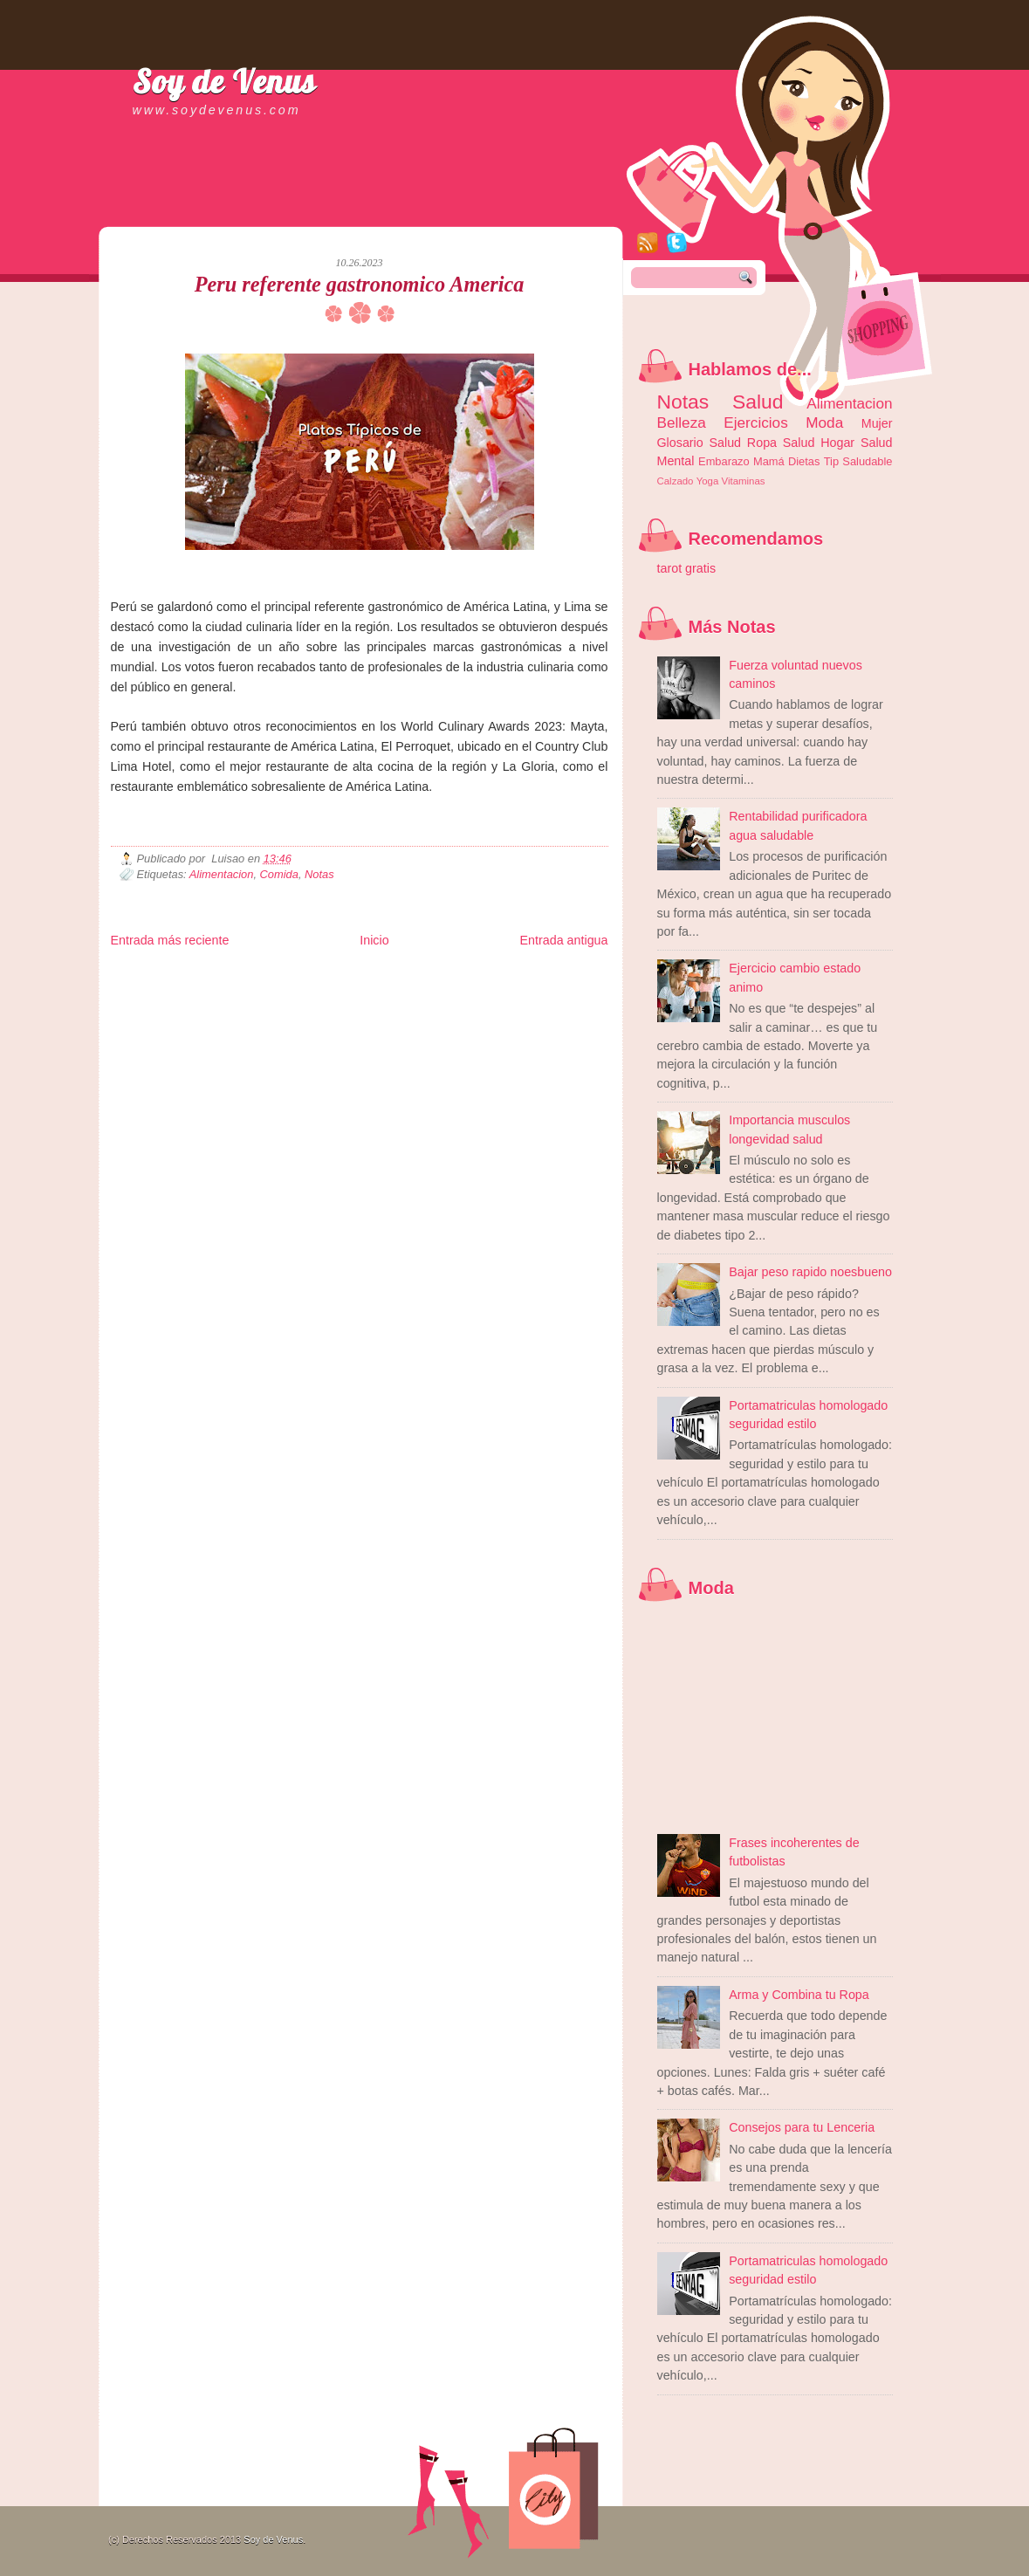  I want to click on Embarazo, so click(724, 461).